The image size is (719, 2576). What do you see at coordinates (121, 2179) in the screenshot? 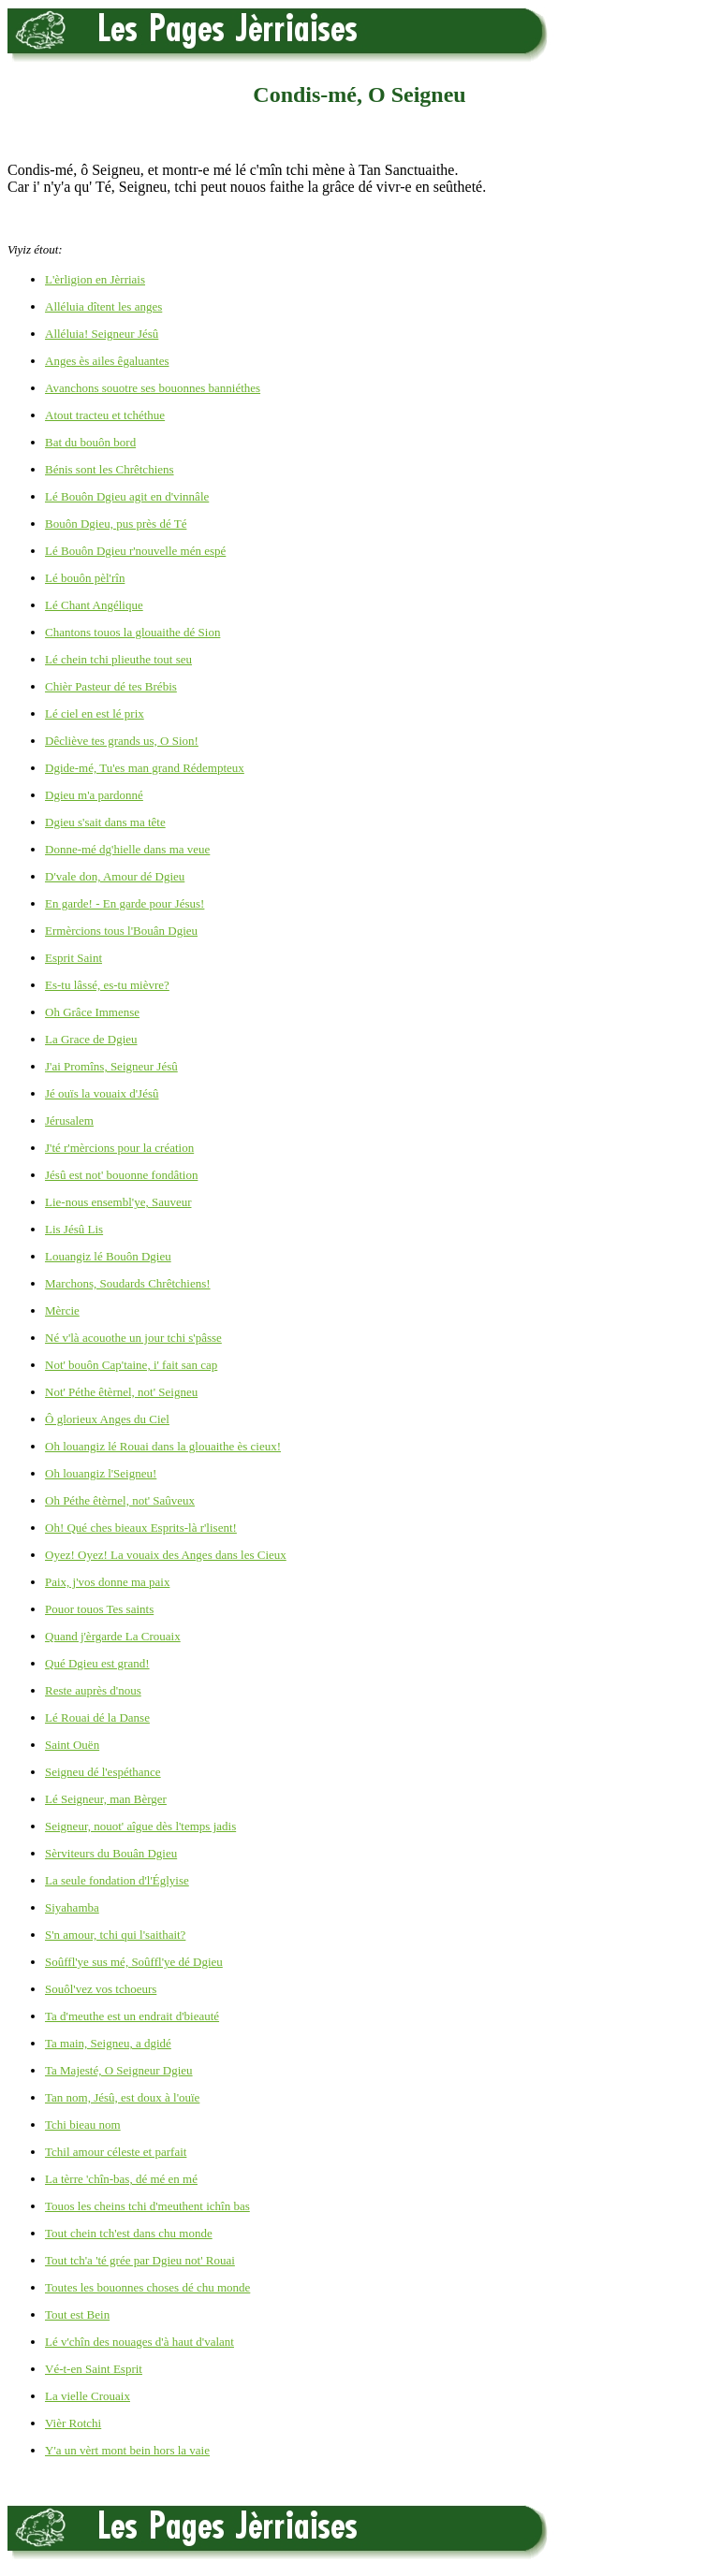
I see `La tèrre 'chîn-bas, dé mé en mé` at bounding box center [121, 2179].